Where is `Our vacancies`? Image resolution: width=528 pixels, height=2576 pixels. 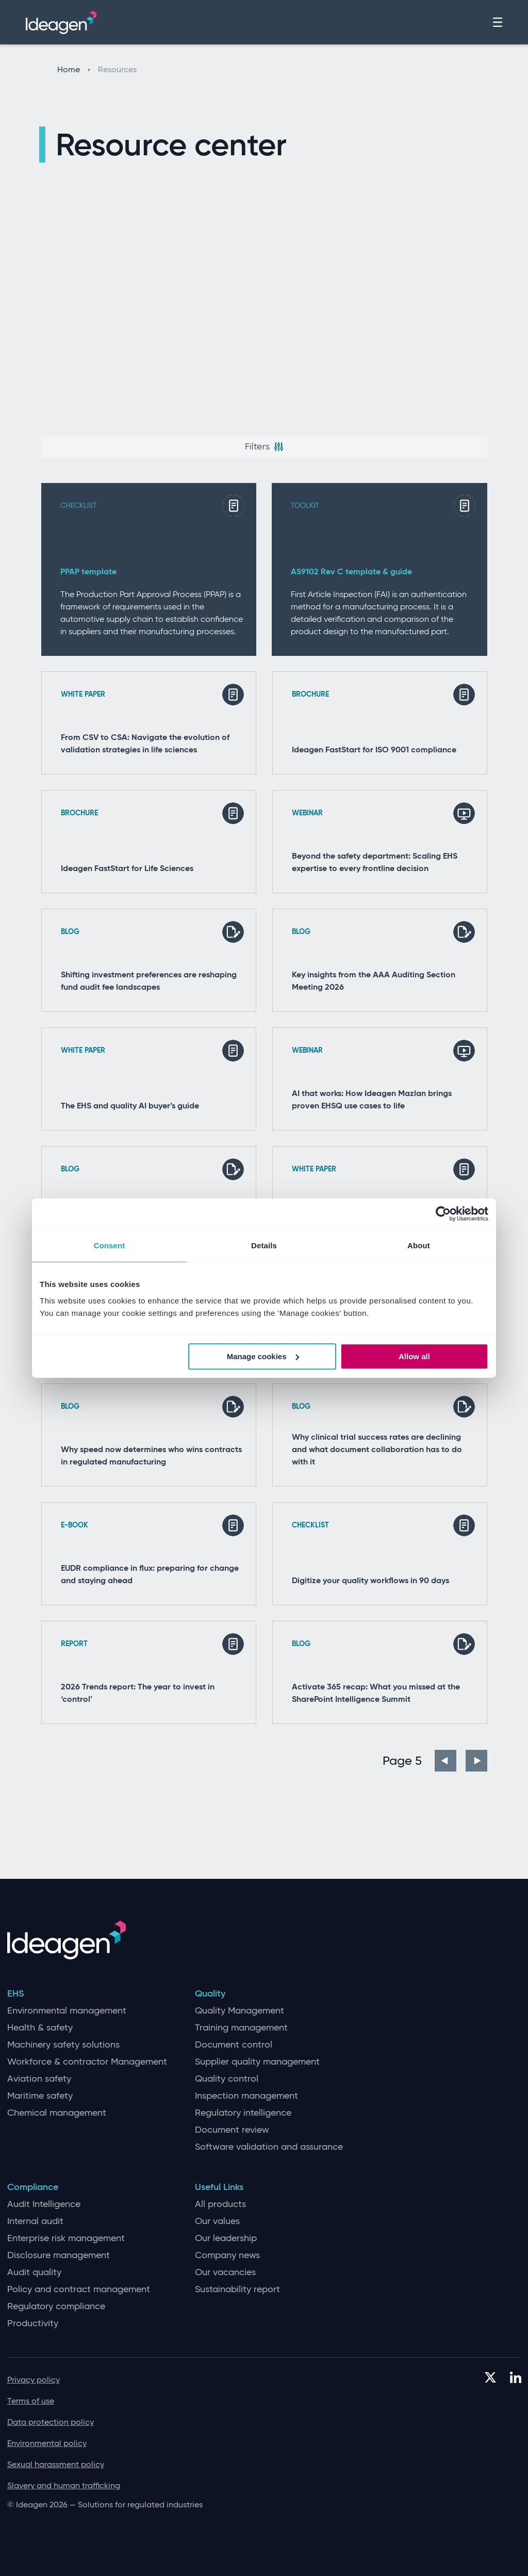 Our vacancies is located at coordinates (225, 2272).